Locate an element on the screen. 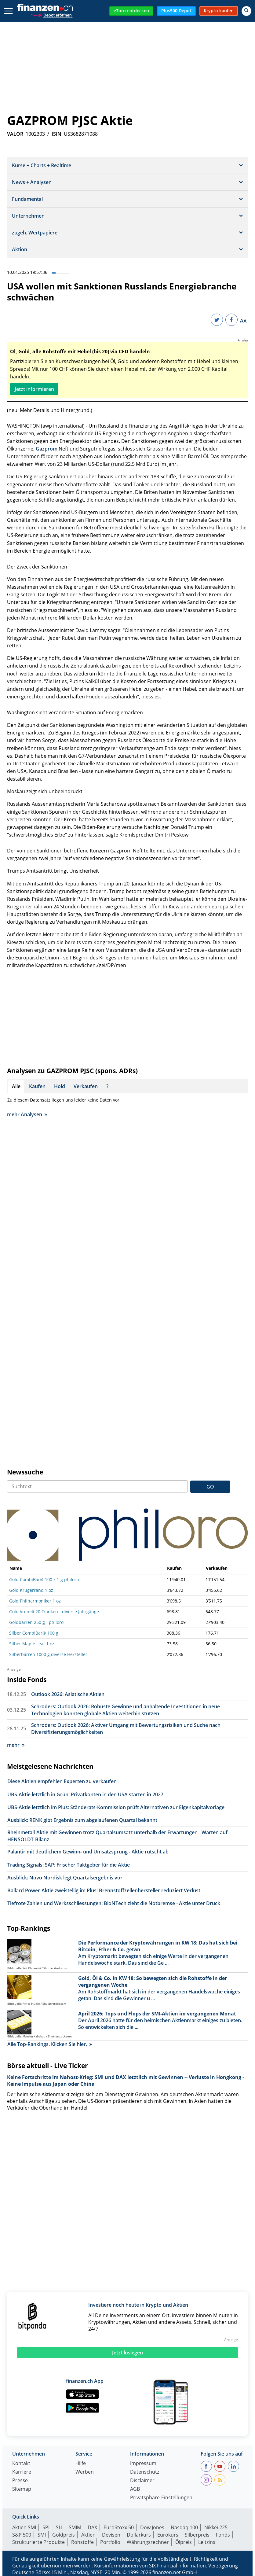 The image size is (255, 2576). Leitzins is located at coordinates (206, 2542).